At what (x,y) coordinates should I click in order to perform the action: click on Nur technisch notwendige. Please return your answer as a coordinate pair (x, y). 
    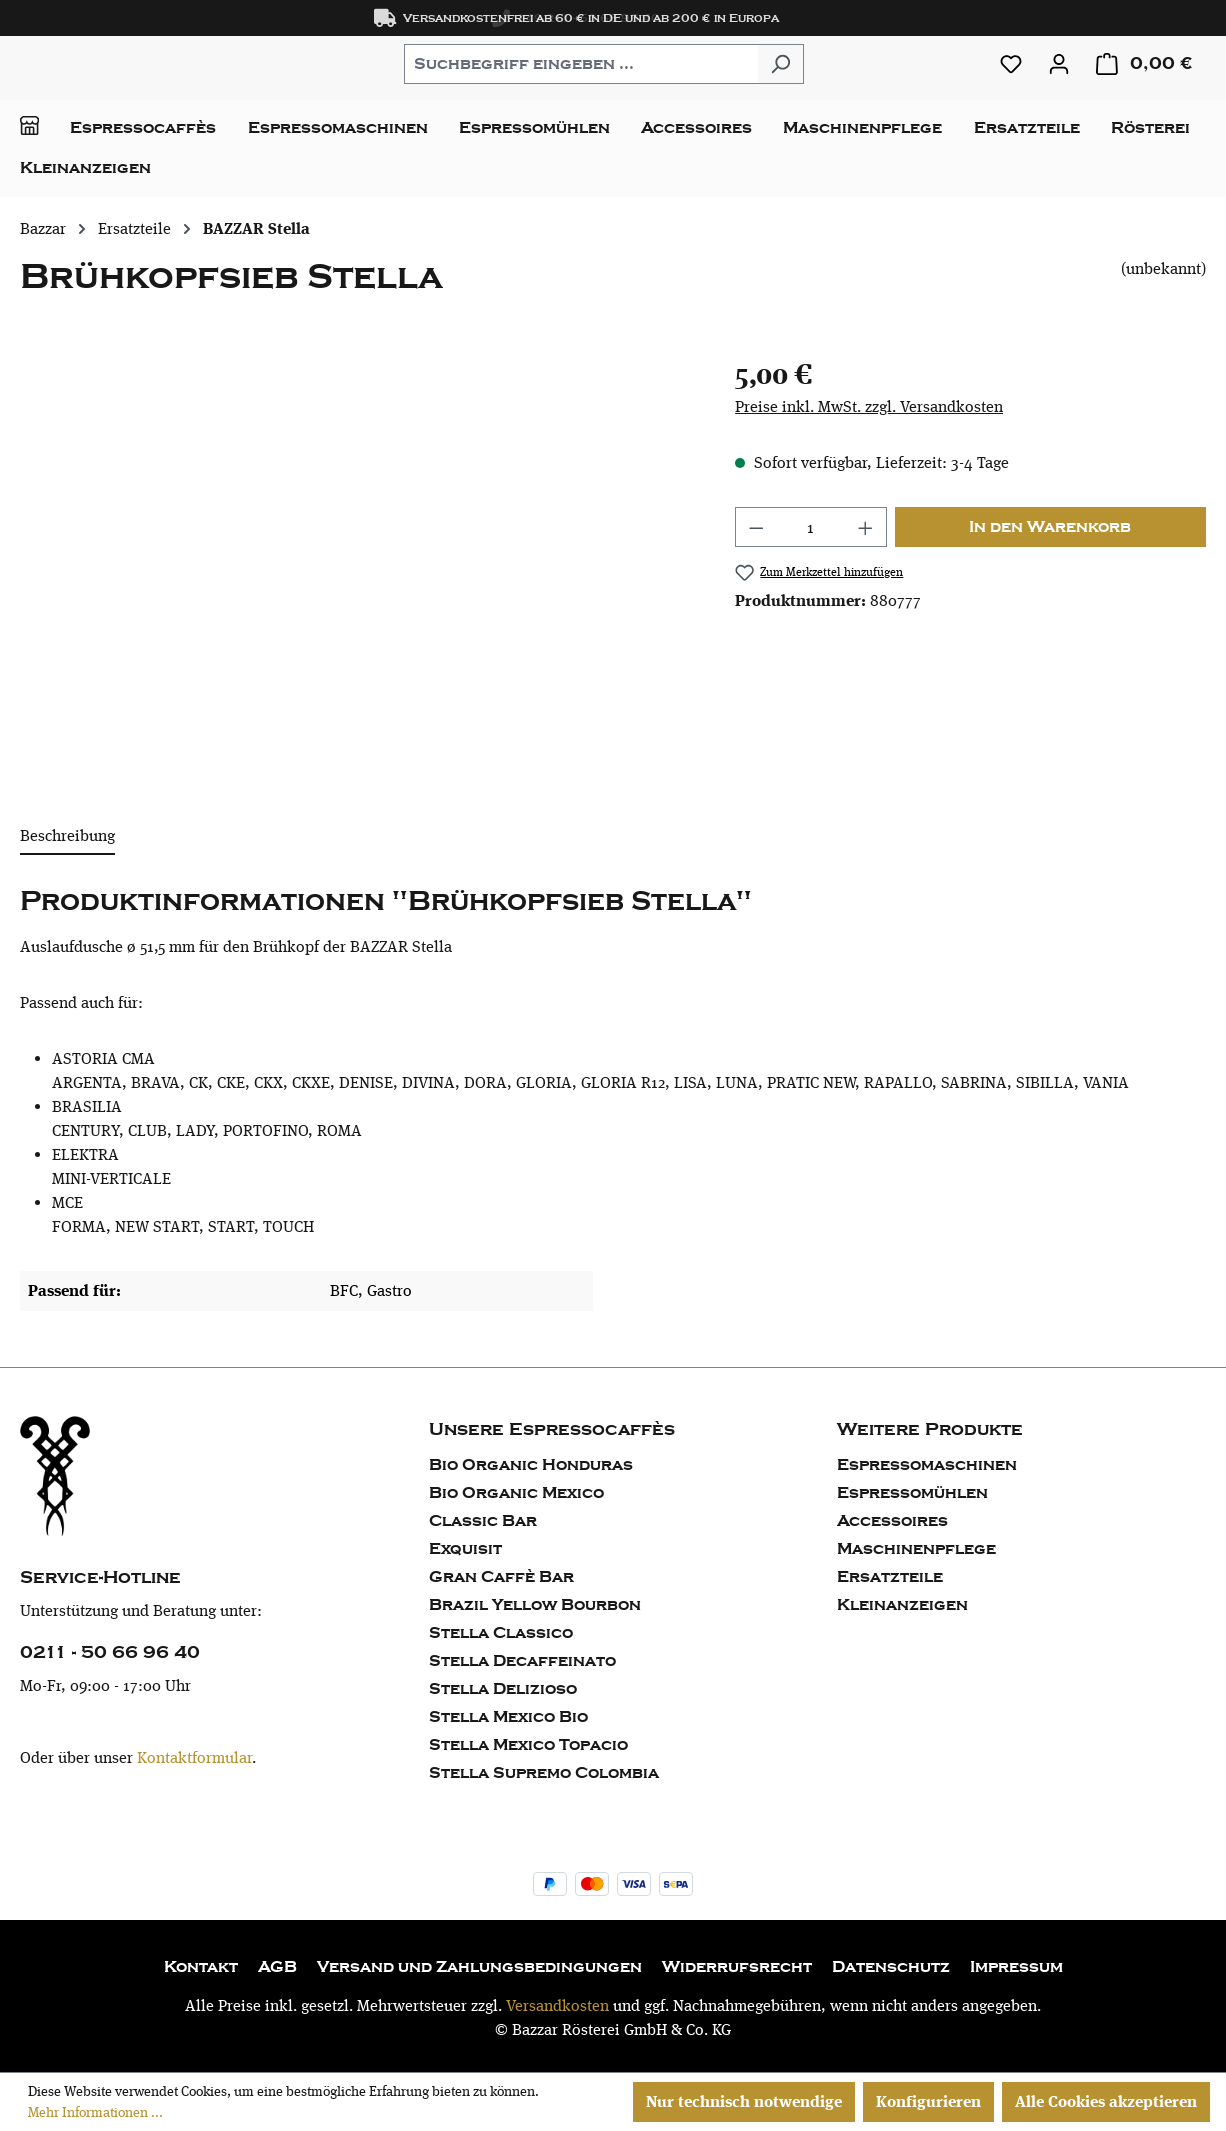
    Looking at the image, I should click on (744, 2101).